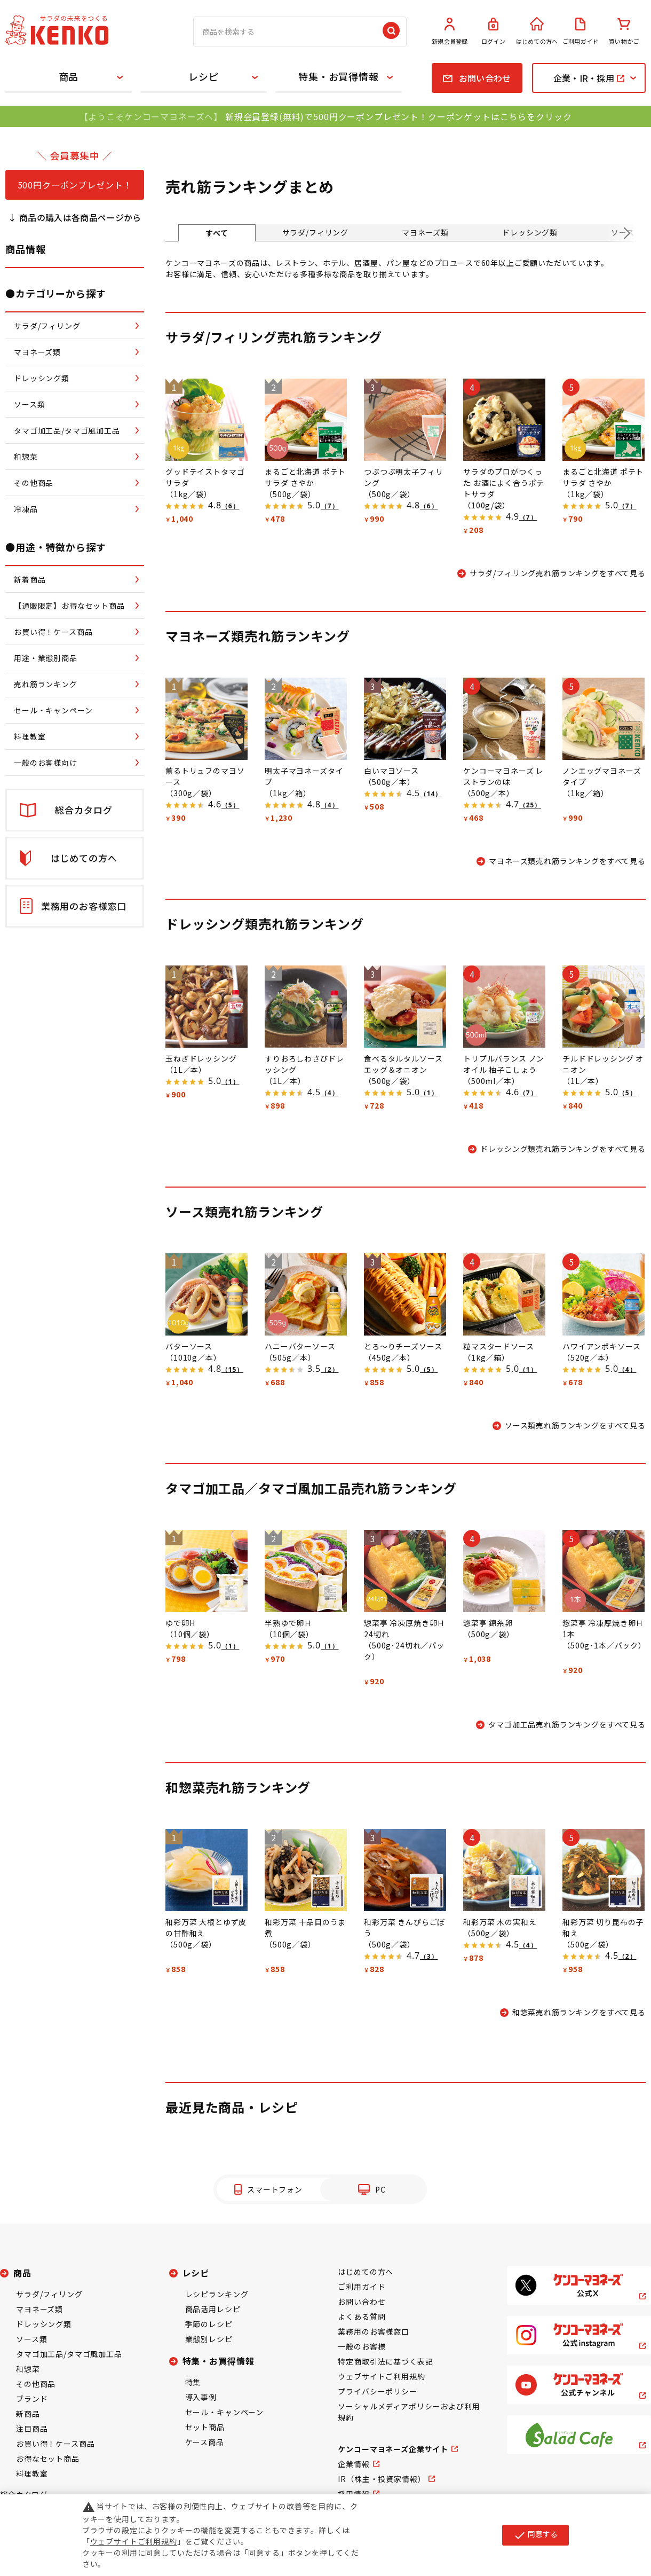 The height and width of the screenshot is (2576, 651). I want to click on IR（株主・投資家情報）, so click(381, 2478).